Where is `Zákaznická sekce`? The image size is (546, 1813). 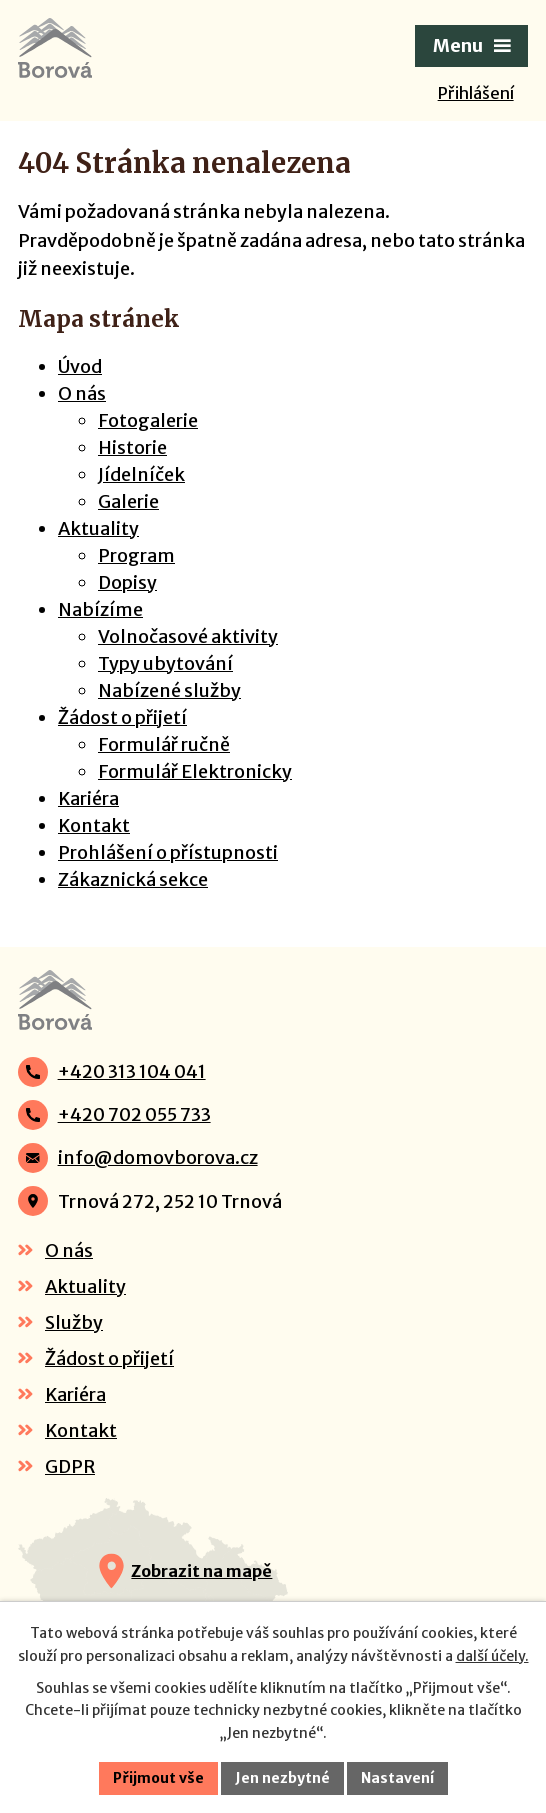
Zákaznická sekce is located at coordinates (133, 879).